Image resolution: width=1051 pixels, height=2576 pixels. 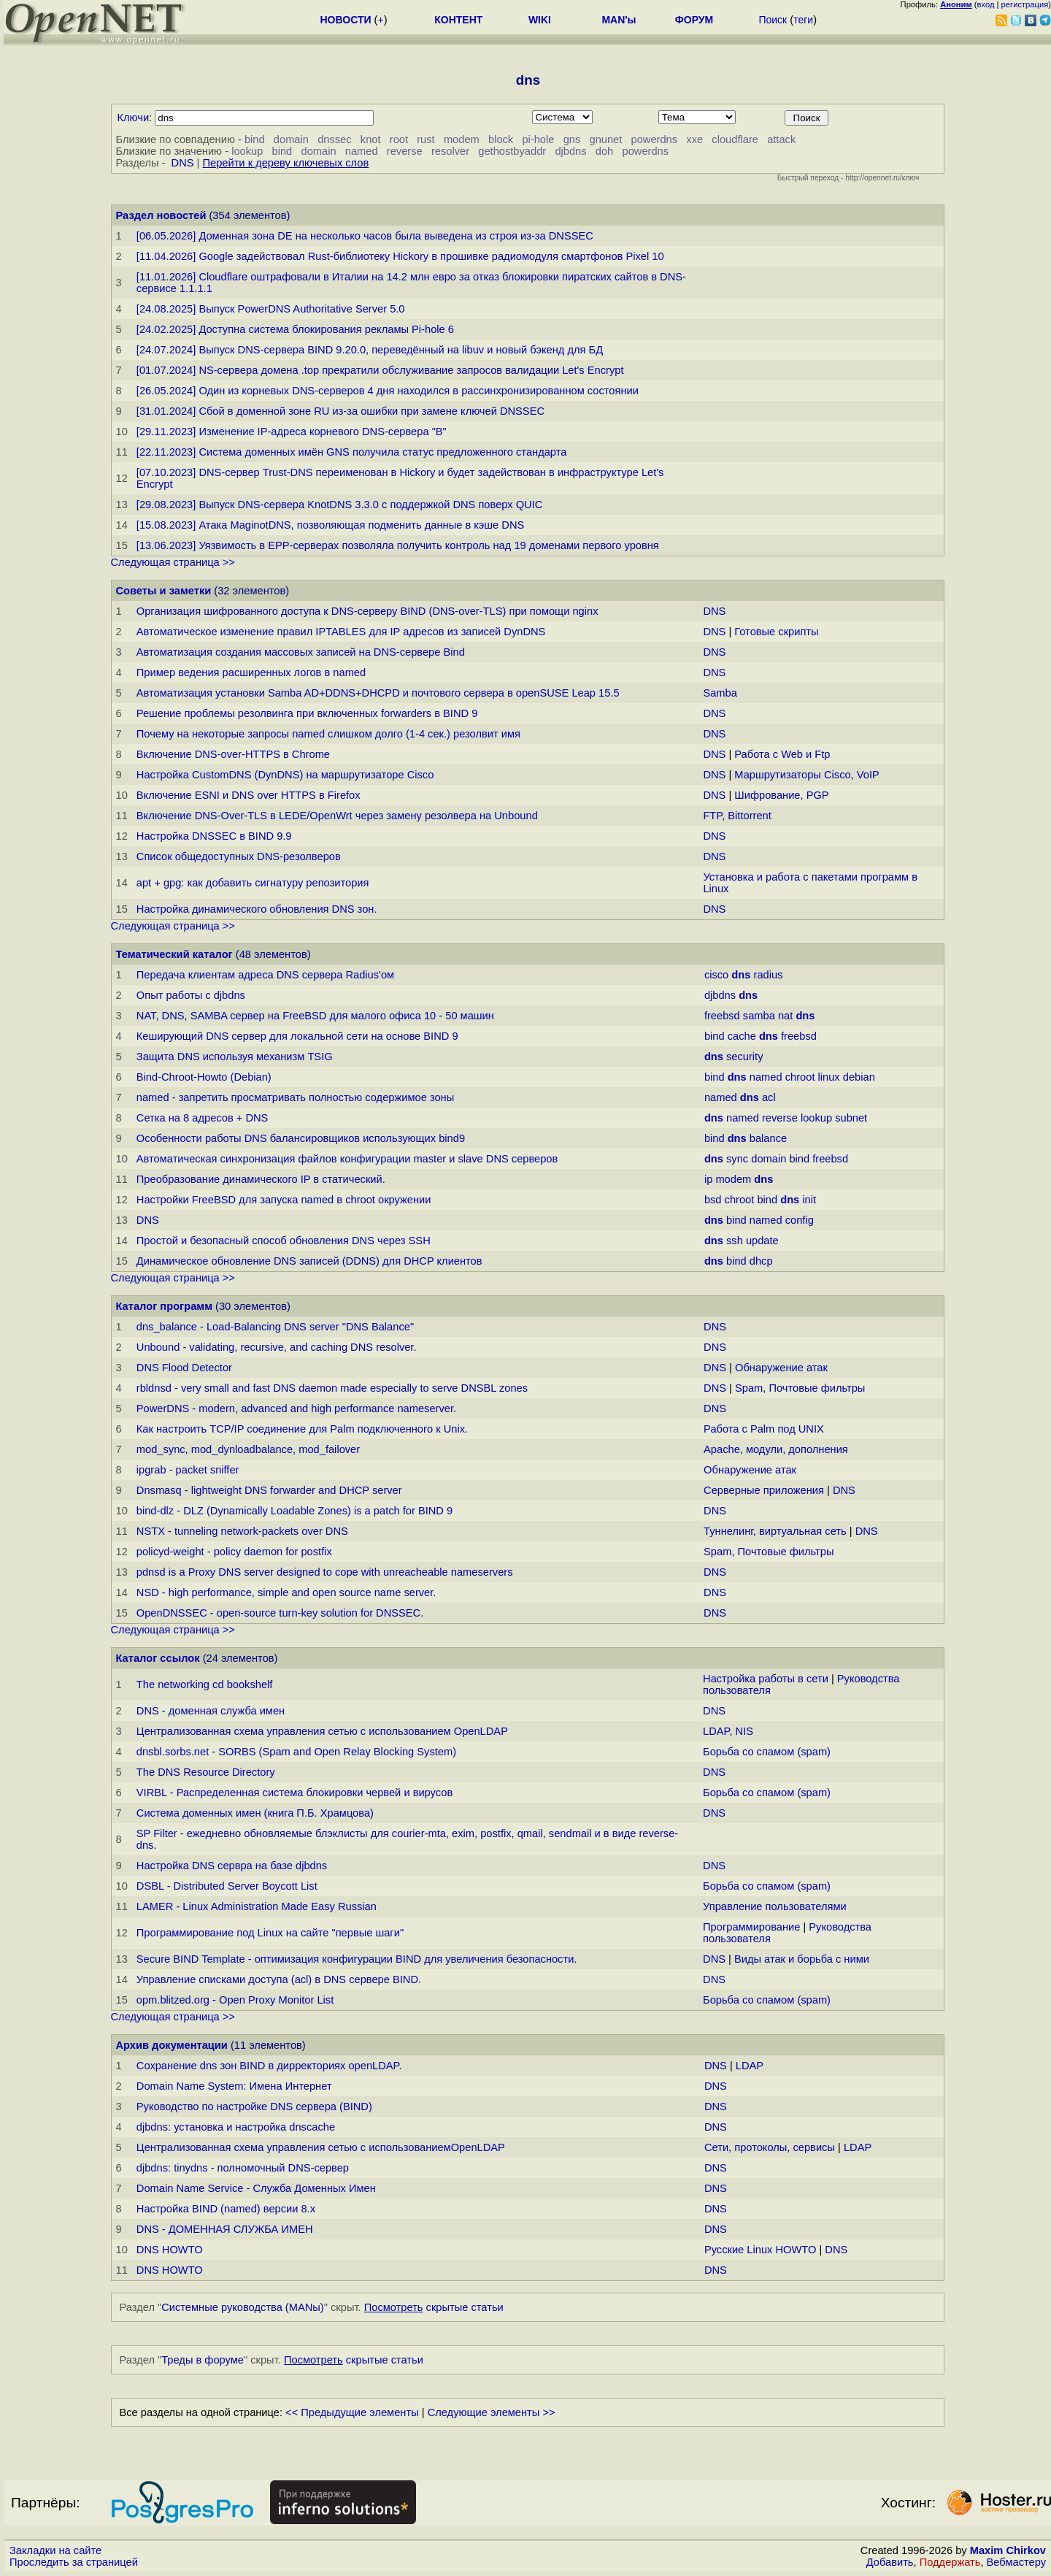 What do you see at coordinates (214, 836) in the screenshot?
I see `Настройка DNSSEC в BIND 9.9` at bounding box center [214, 836].